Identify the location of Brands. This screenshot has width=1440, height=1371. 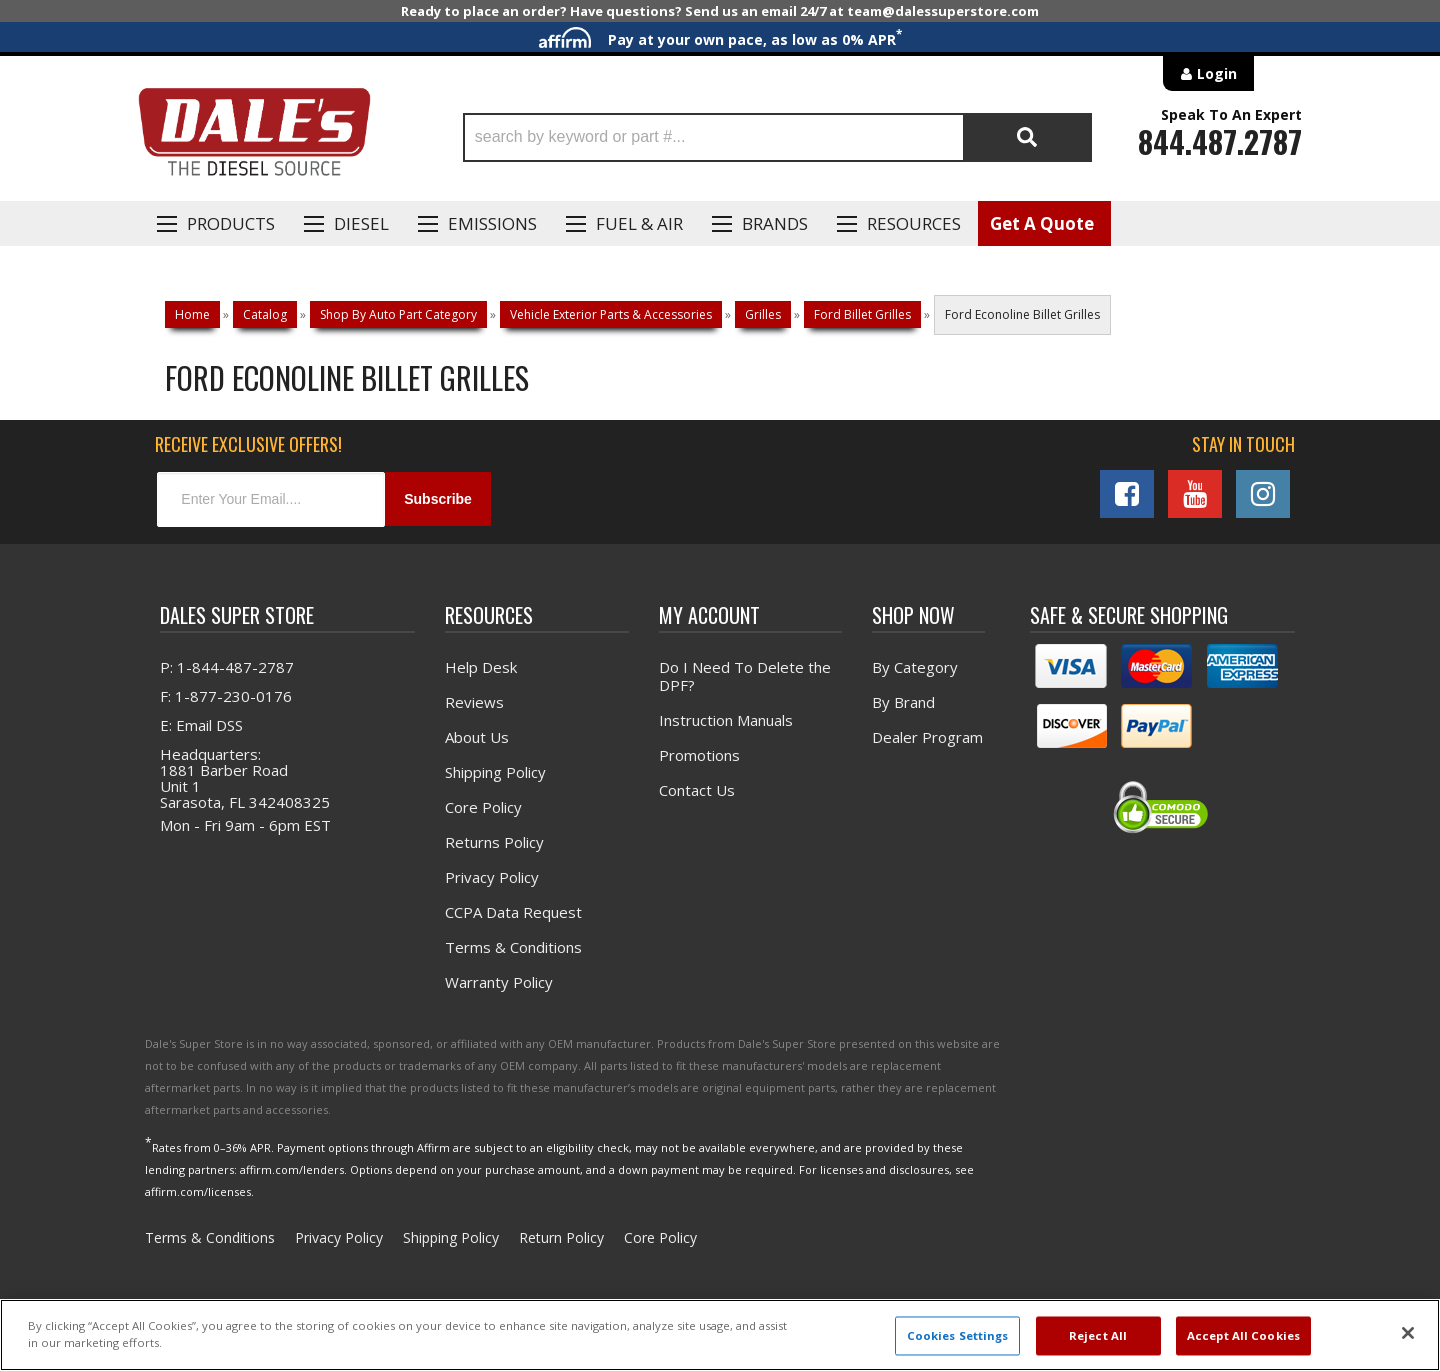
(775, 223).